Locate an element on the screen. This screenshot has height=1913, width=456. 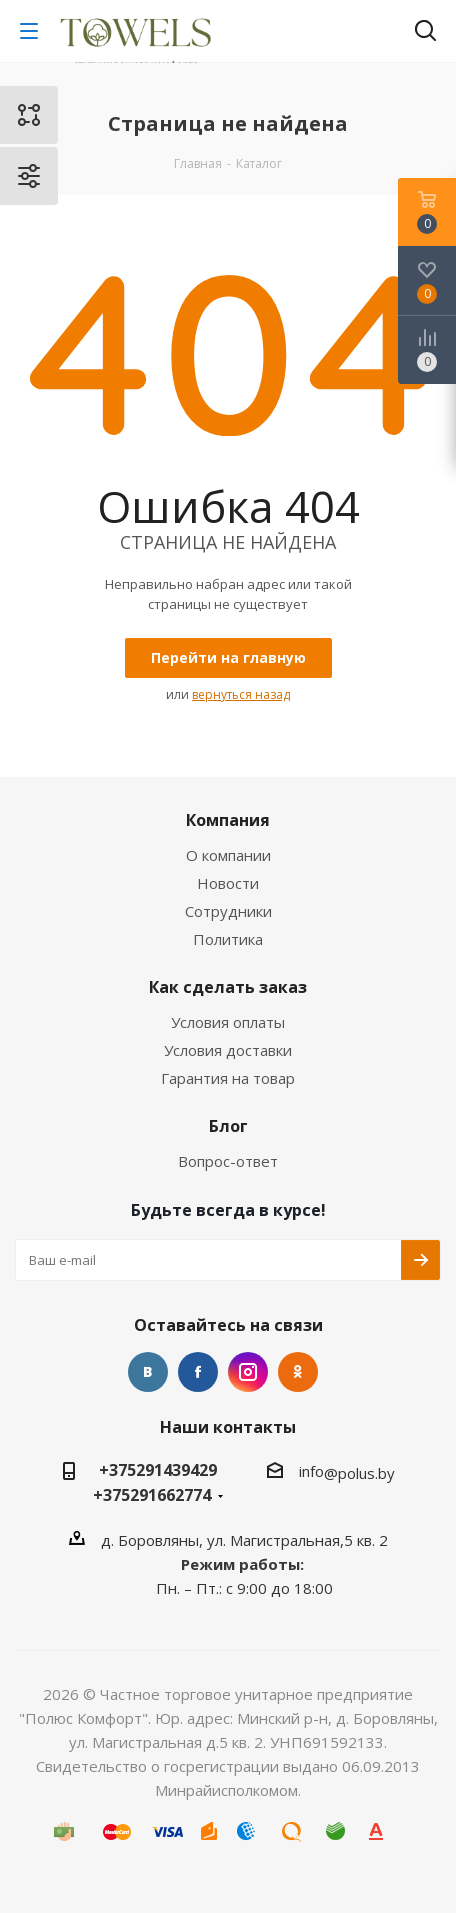
Сотрудники is located at coordinates (228, 911).